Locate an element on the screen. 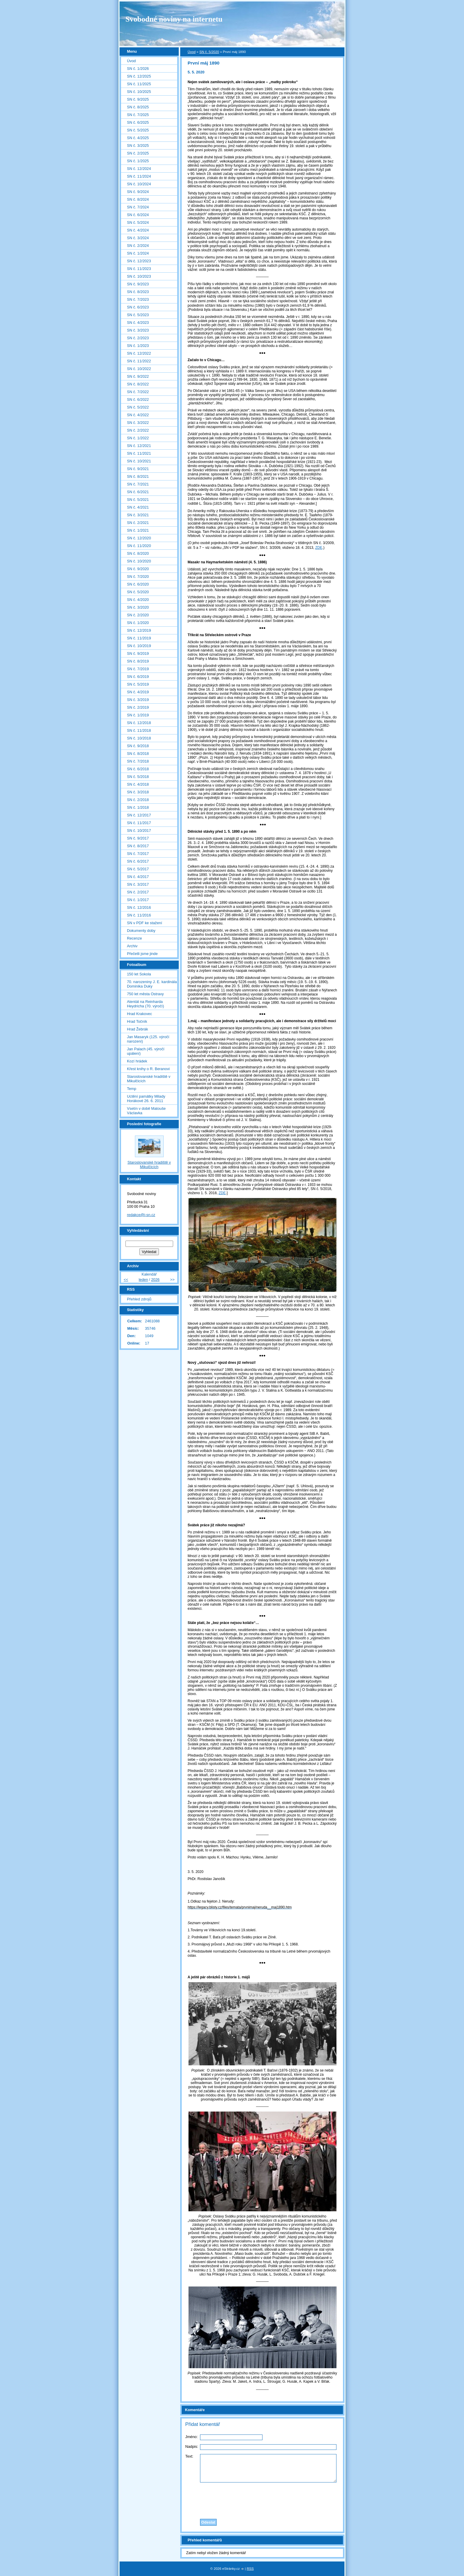 Image resolution: width=464 pixels, height=2576 pixels. Hrad Točník is located at coordinates (137, 1021).